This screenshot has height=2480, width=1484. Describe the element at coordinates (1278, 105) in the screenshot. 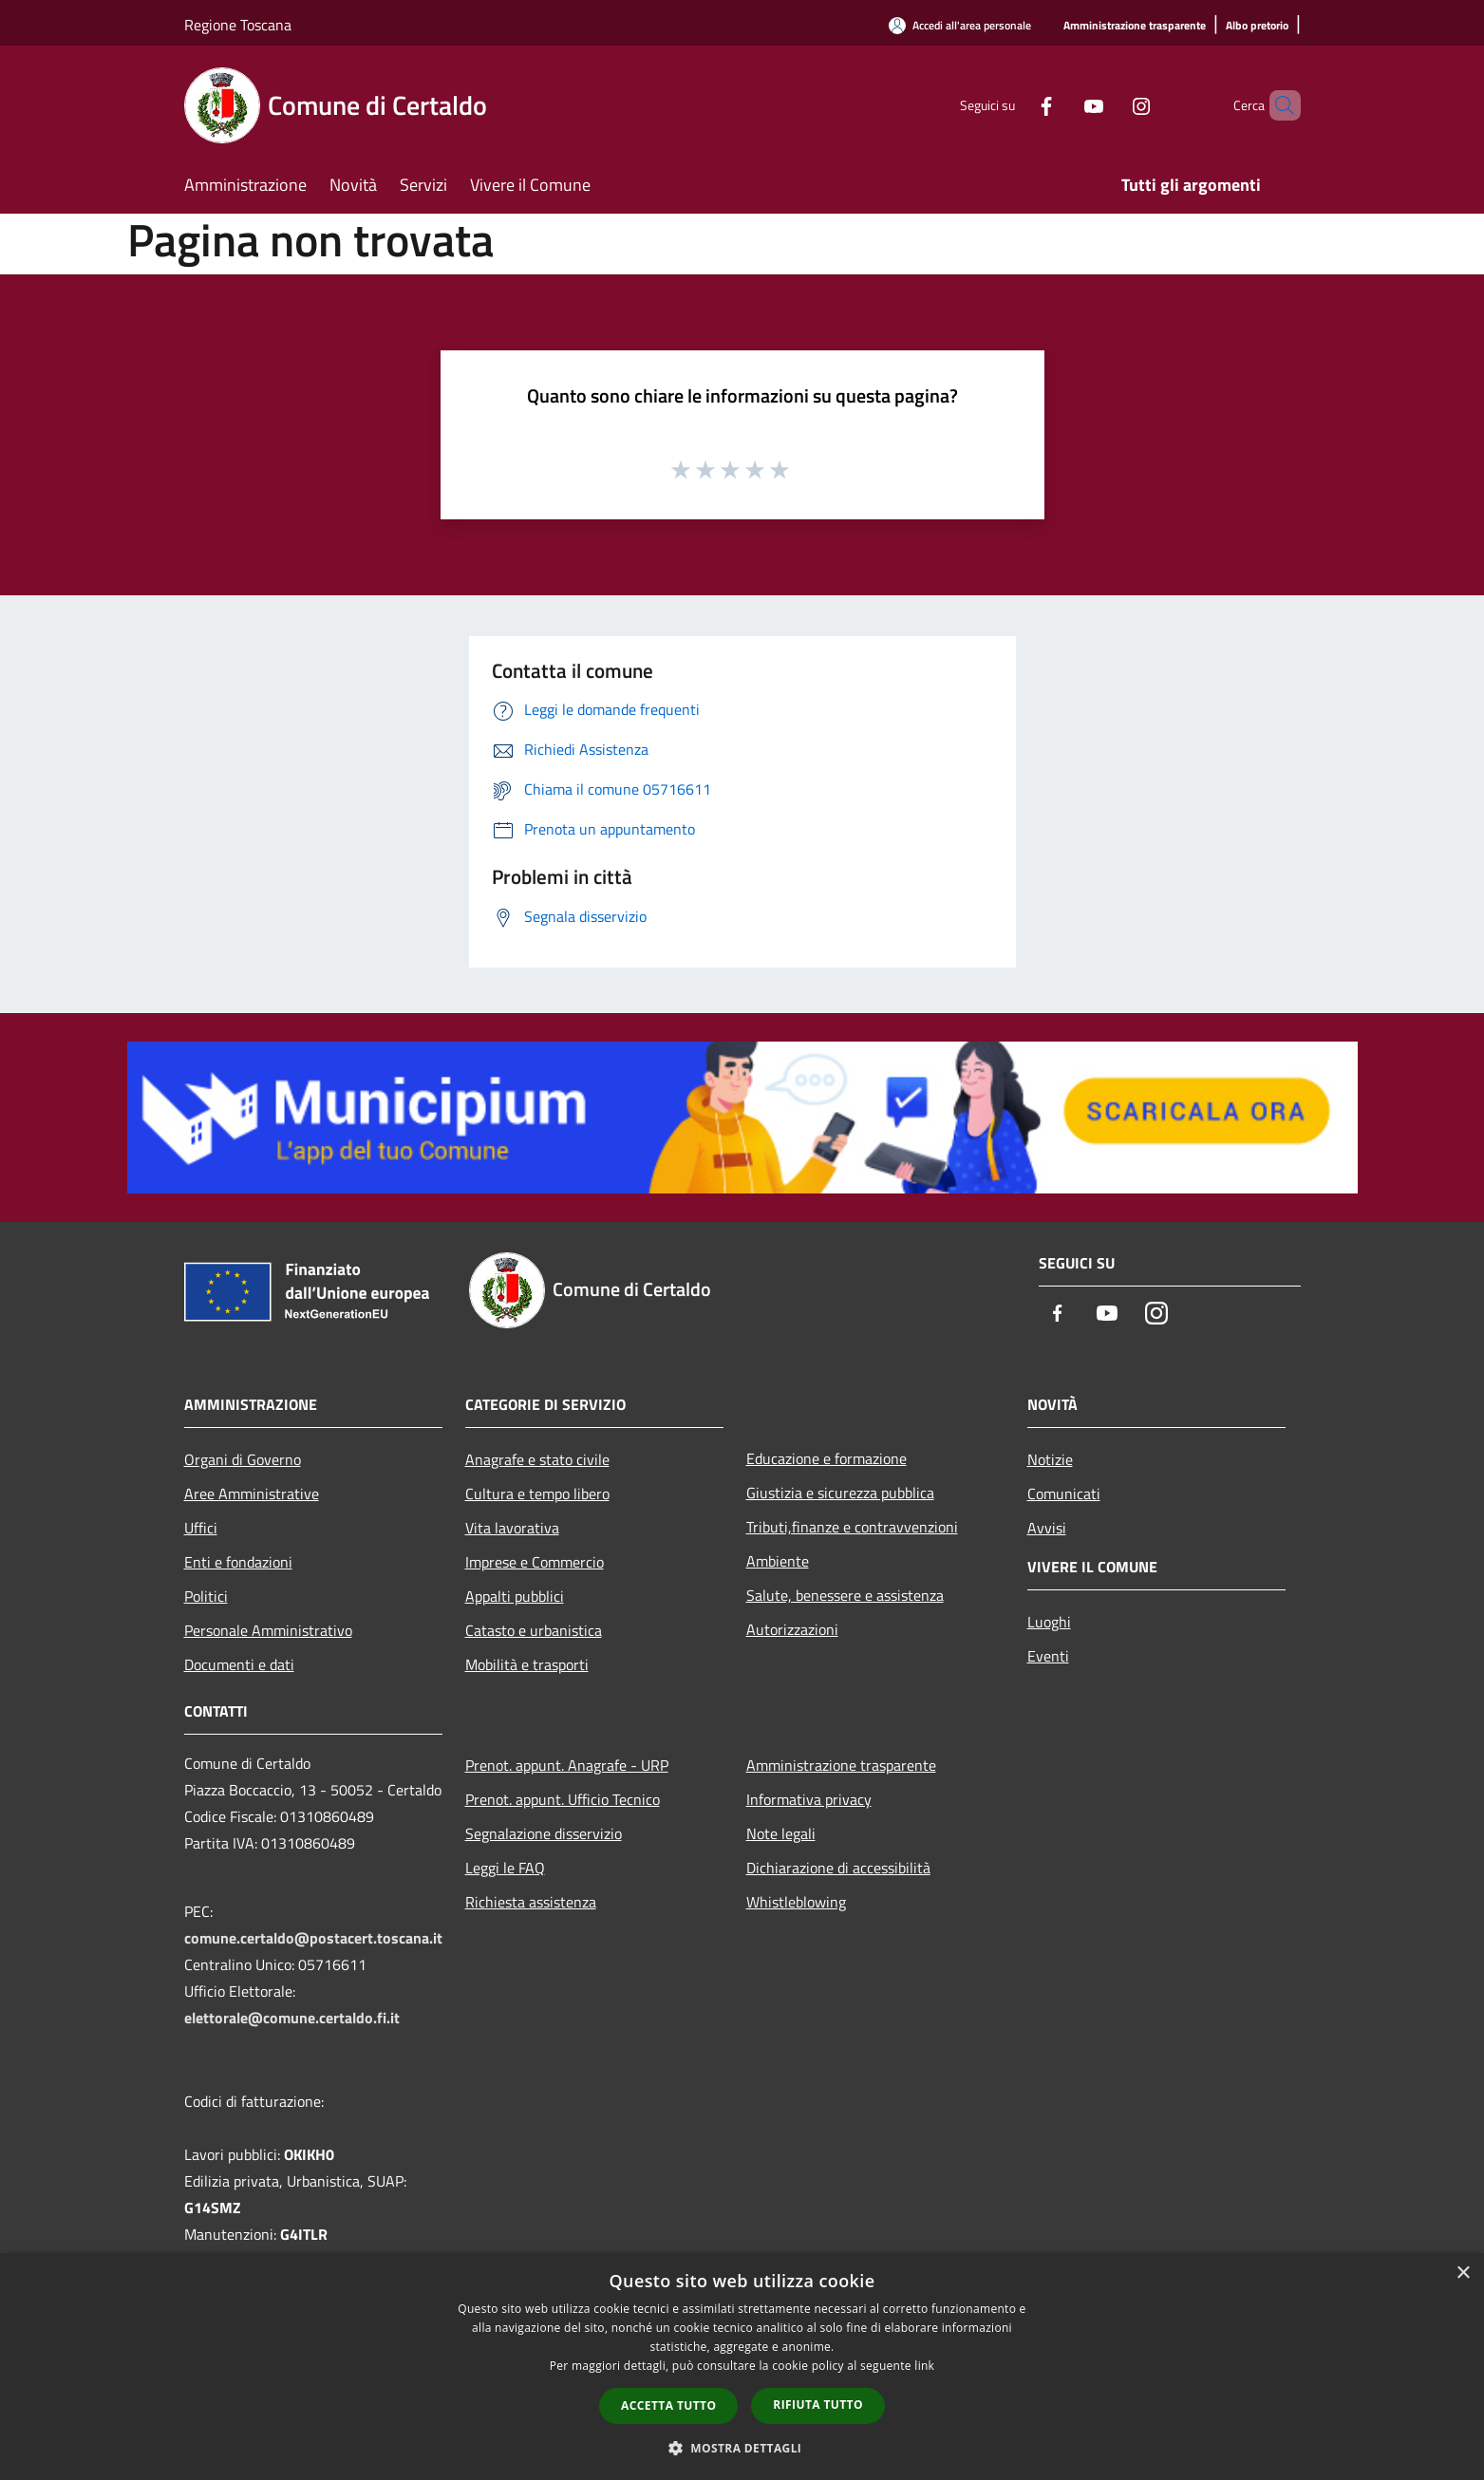

I see `[Cerca]` at that location.